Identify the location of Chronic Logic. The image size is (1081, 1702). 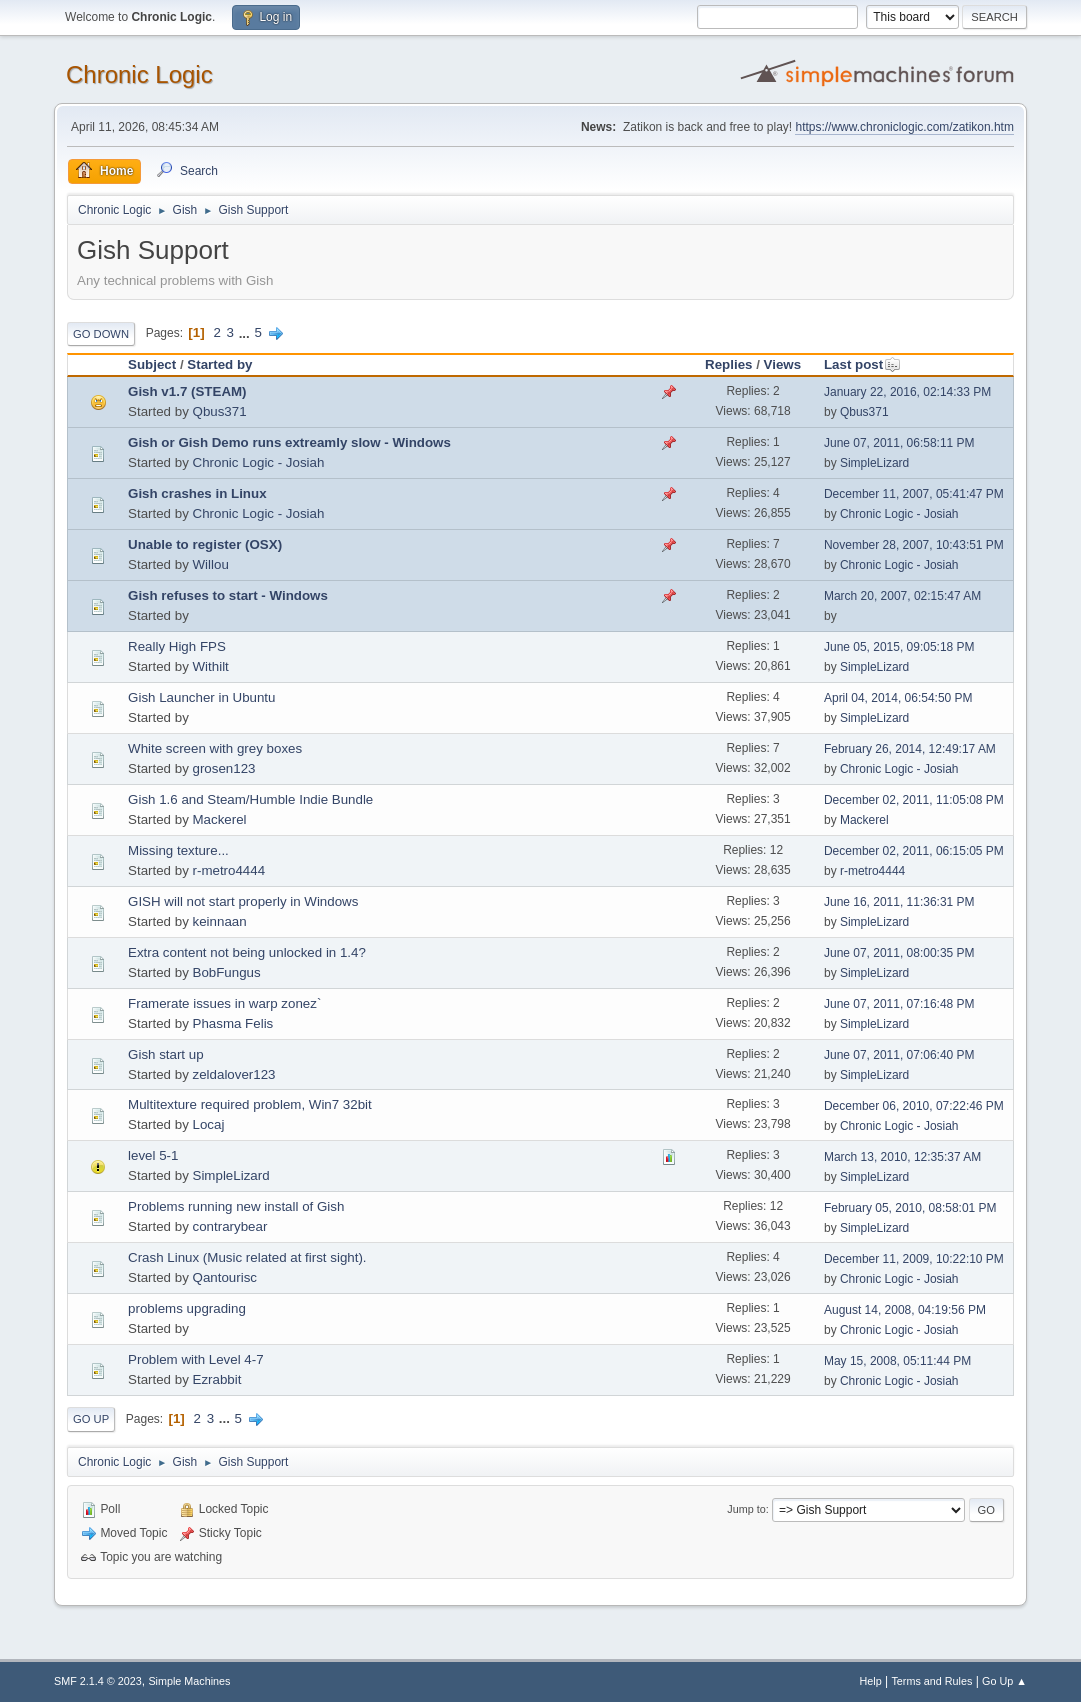
(139, 74).